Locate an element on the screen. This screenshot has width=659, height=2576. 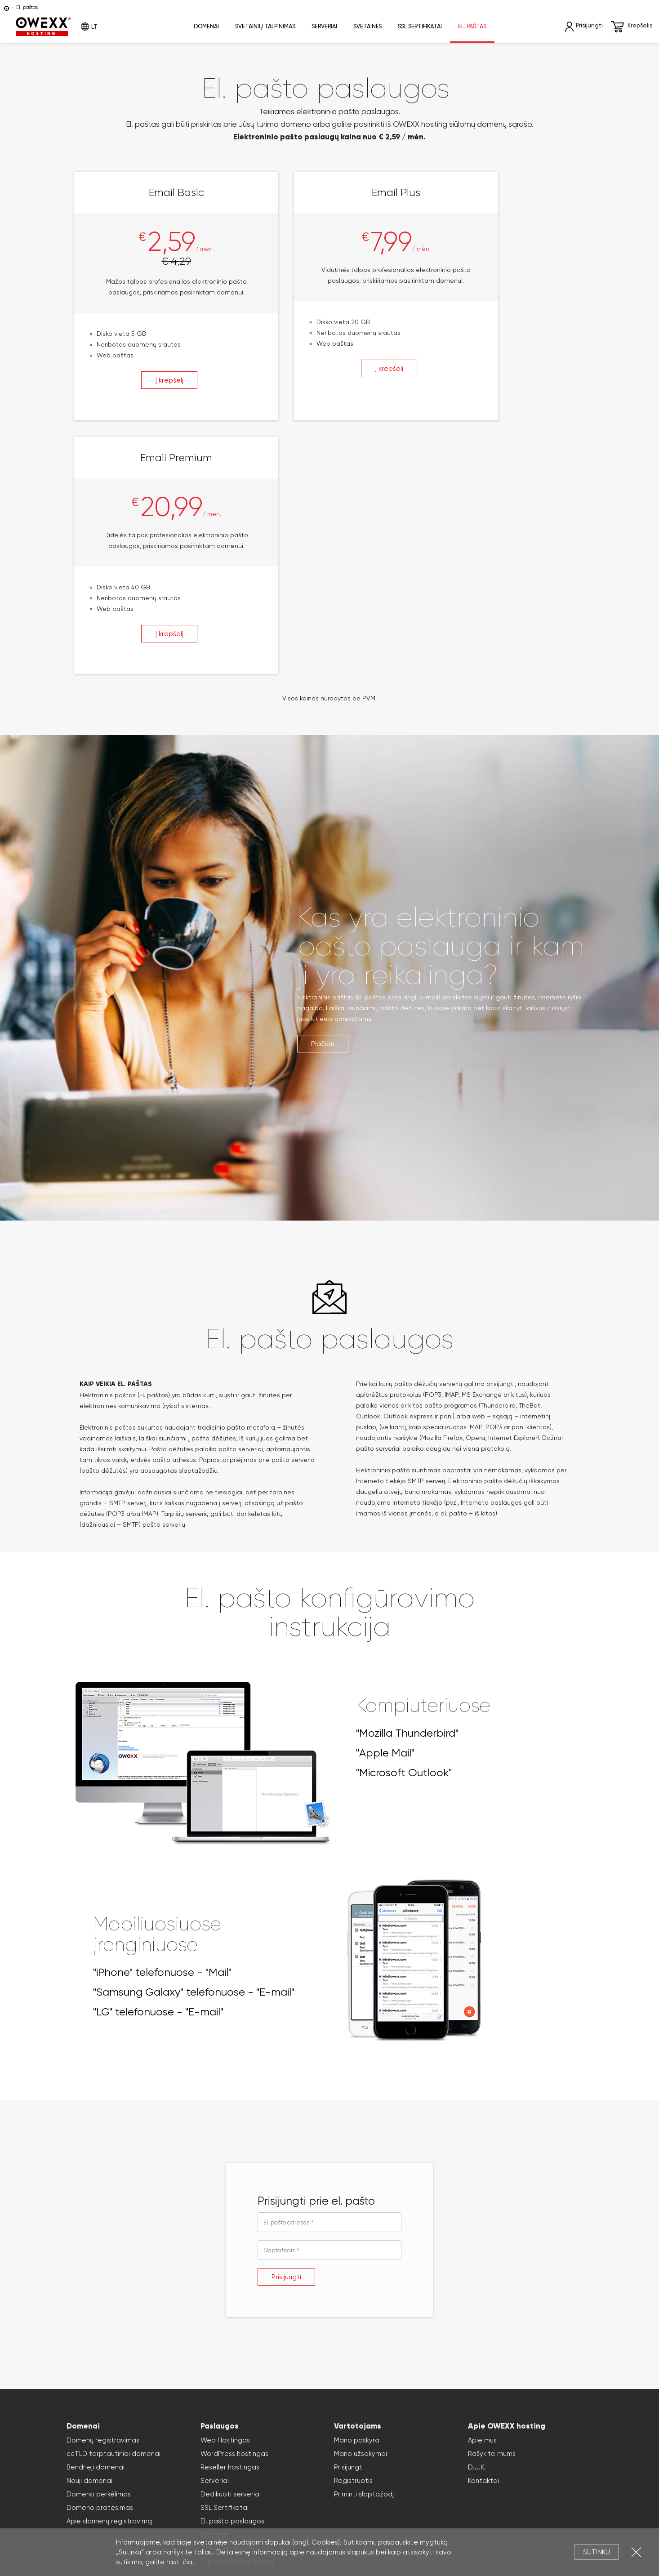
Svetainių talpinimas is located at coordinates (265, 26).